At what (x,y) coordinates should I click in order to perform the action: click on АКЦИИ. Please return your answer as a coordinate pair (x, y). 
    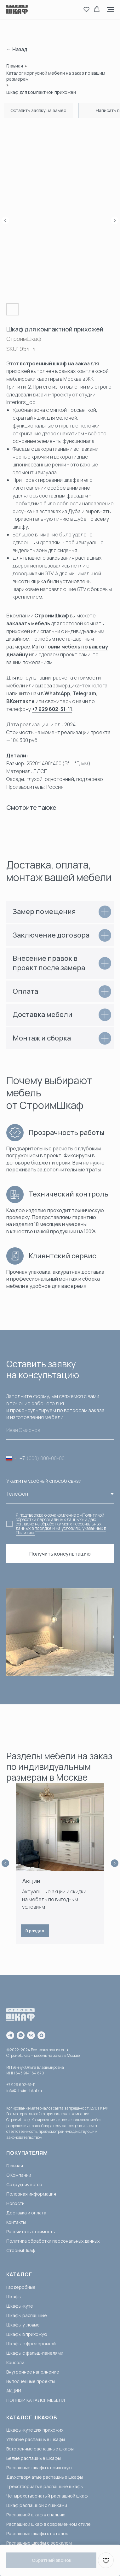
    Looking at the image, I should click on (13, 2391).